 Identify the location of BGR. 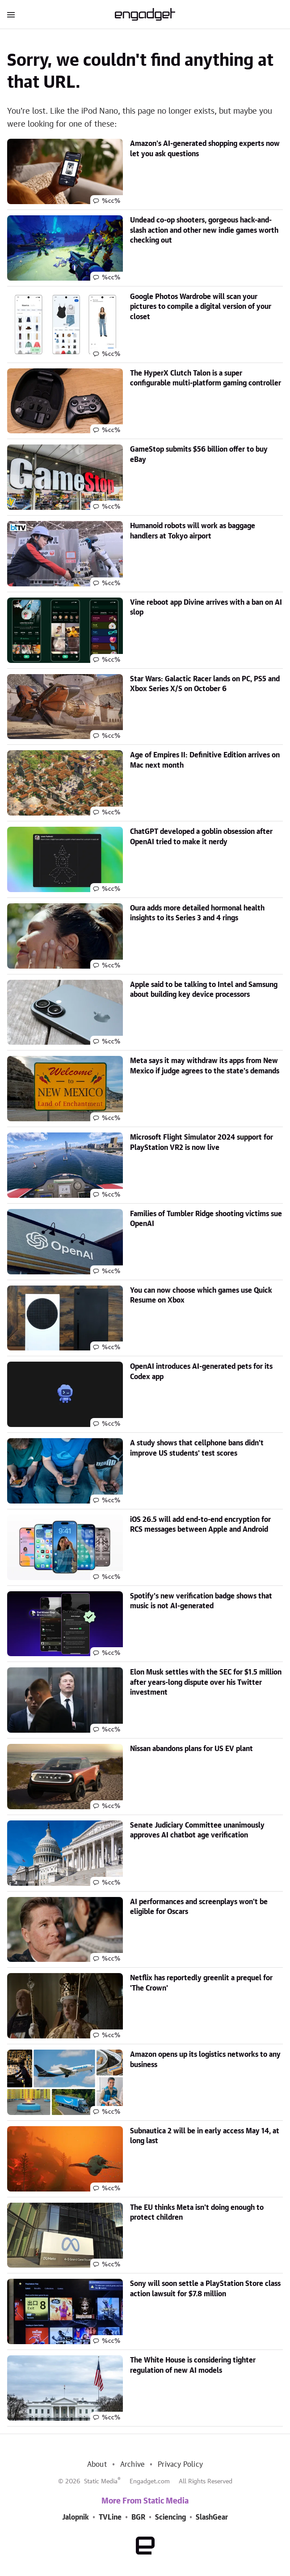
(138, 2517).